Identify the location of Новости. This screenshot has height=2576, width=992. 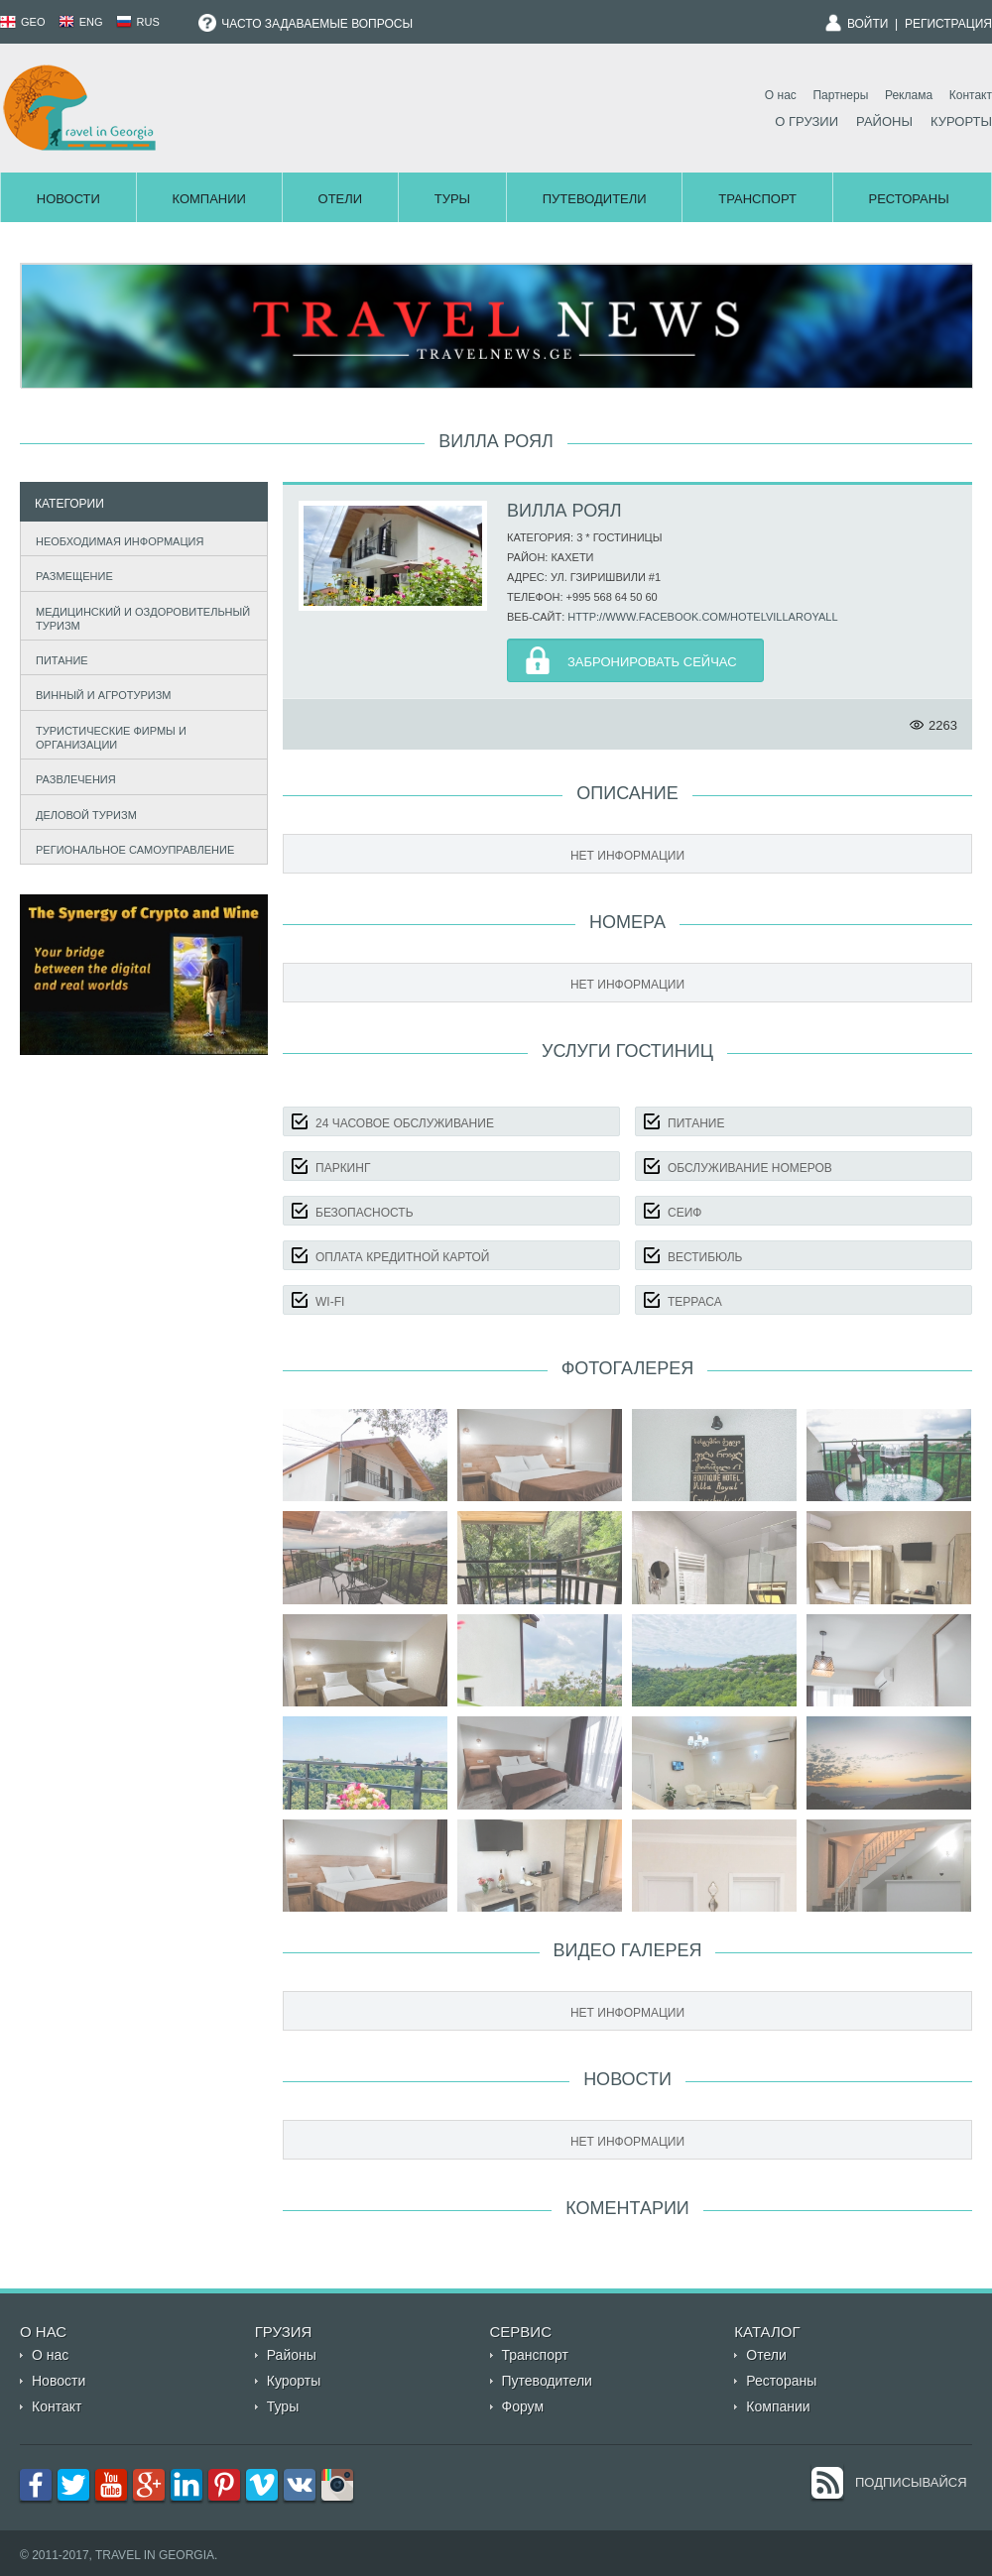
(68, 198).